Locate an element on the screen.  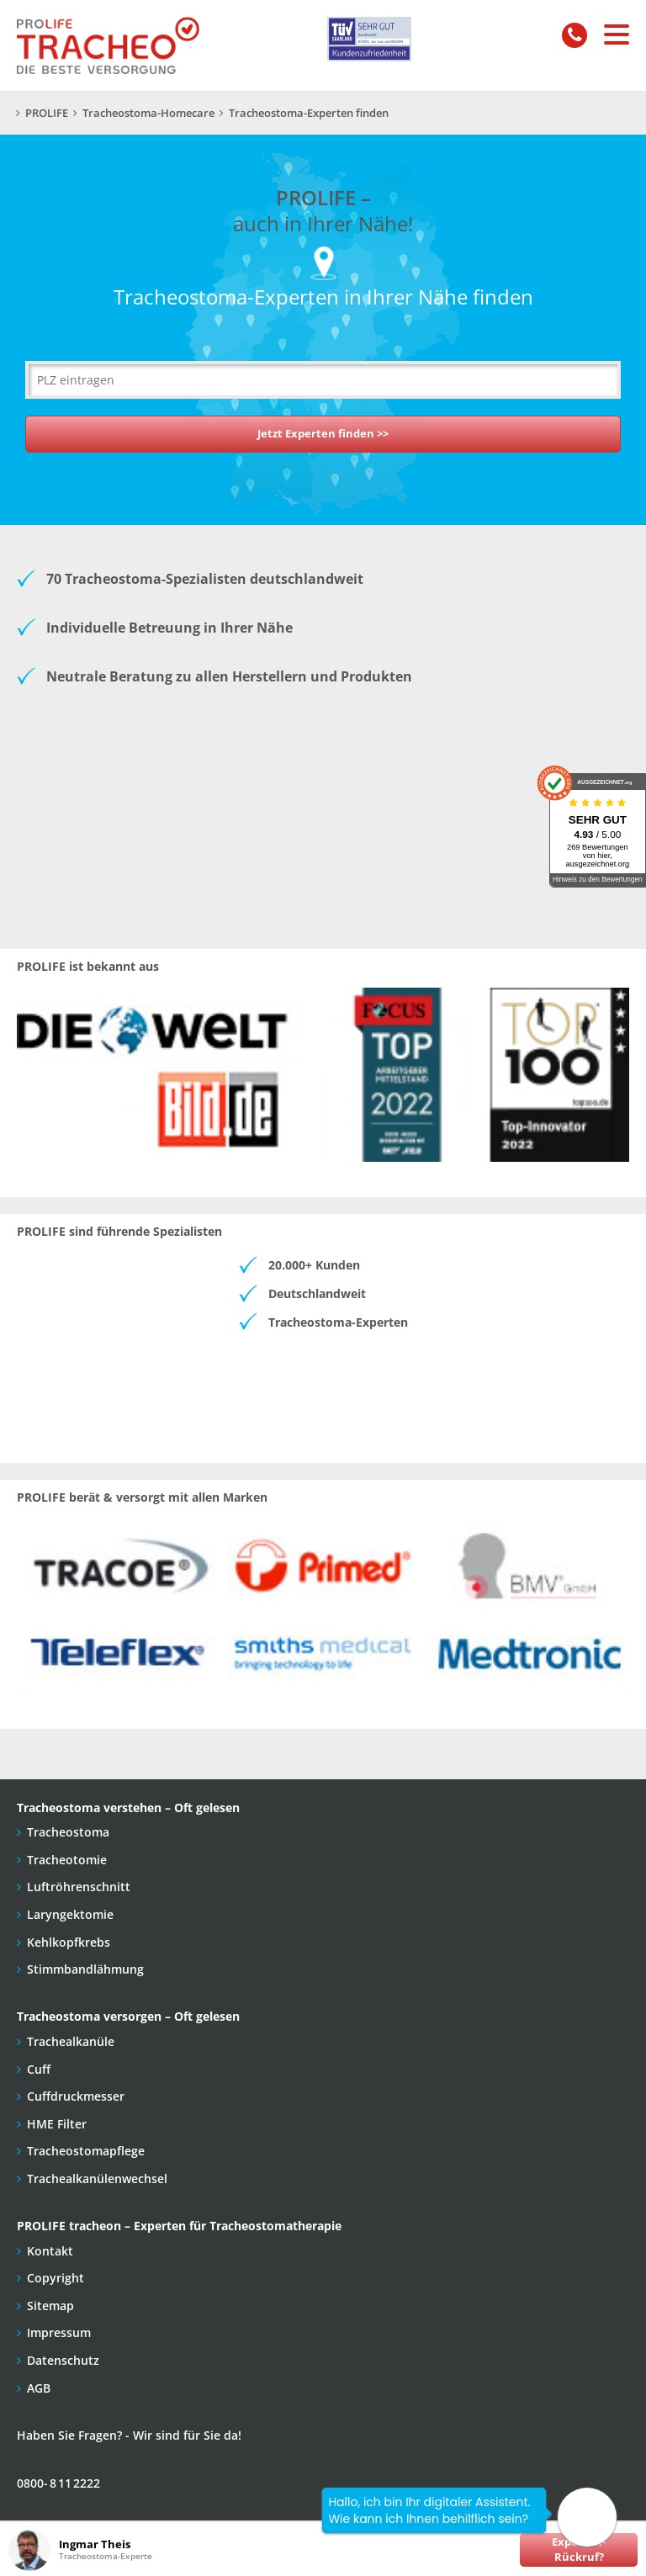
Tracheostoma is located at coordinates (68, 1832).